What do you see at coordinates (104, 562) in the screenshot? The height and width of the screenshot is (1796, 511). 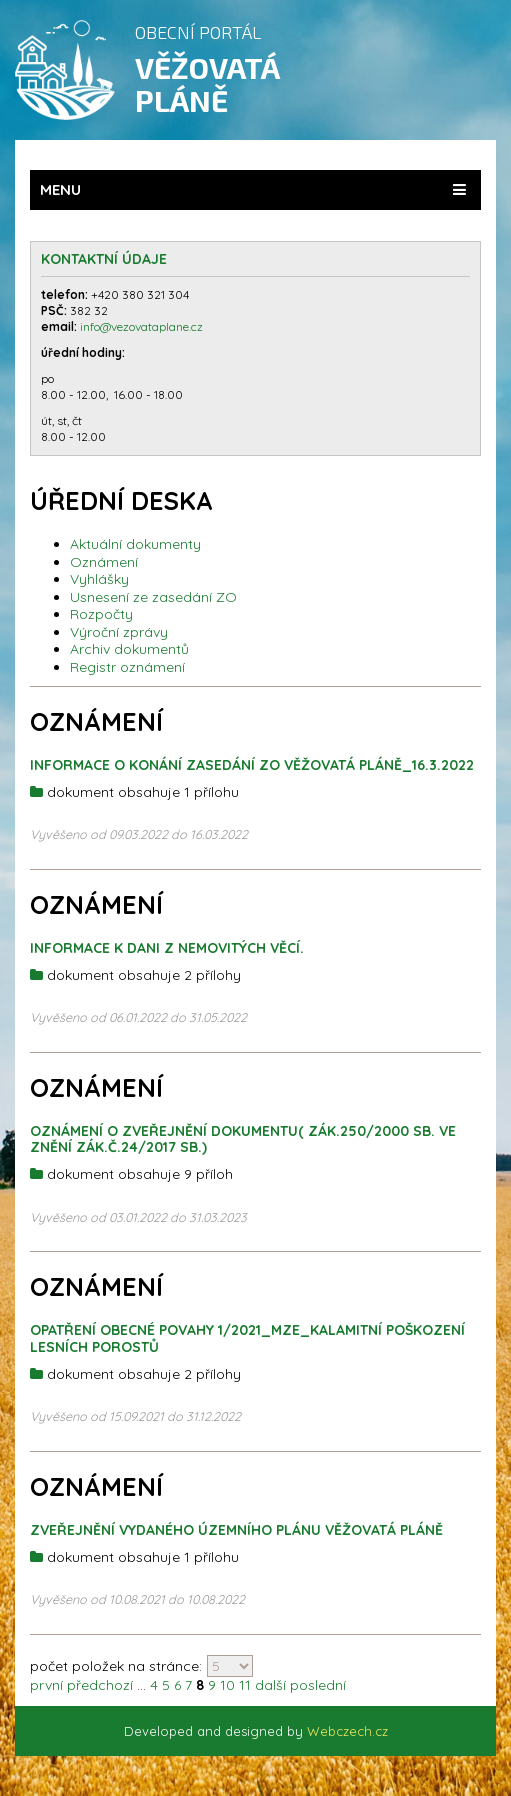 I see `Oznámení` at bounding box center [104, 562].